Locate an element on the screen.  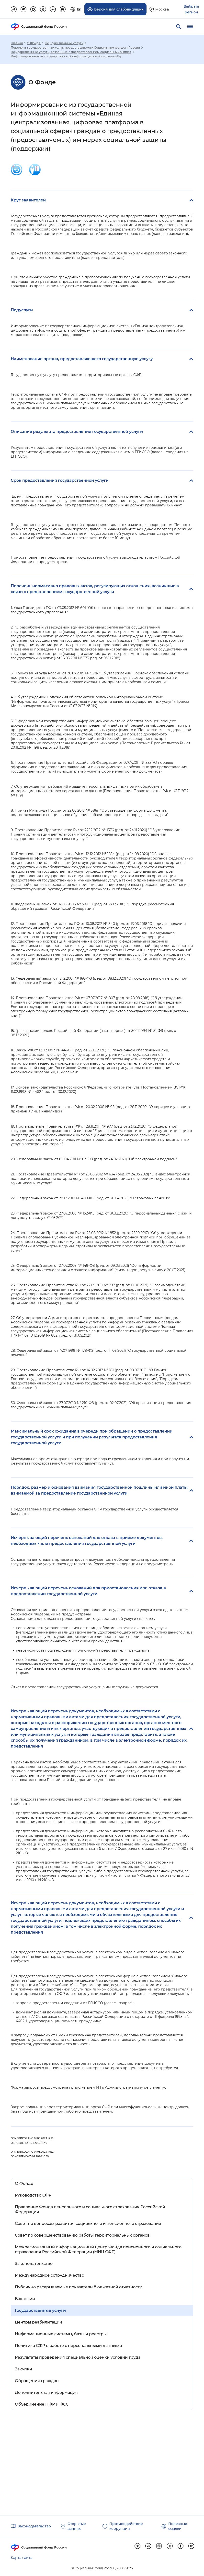
О Фонде is located at coordinates (34, 43).